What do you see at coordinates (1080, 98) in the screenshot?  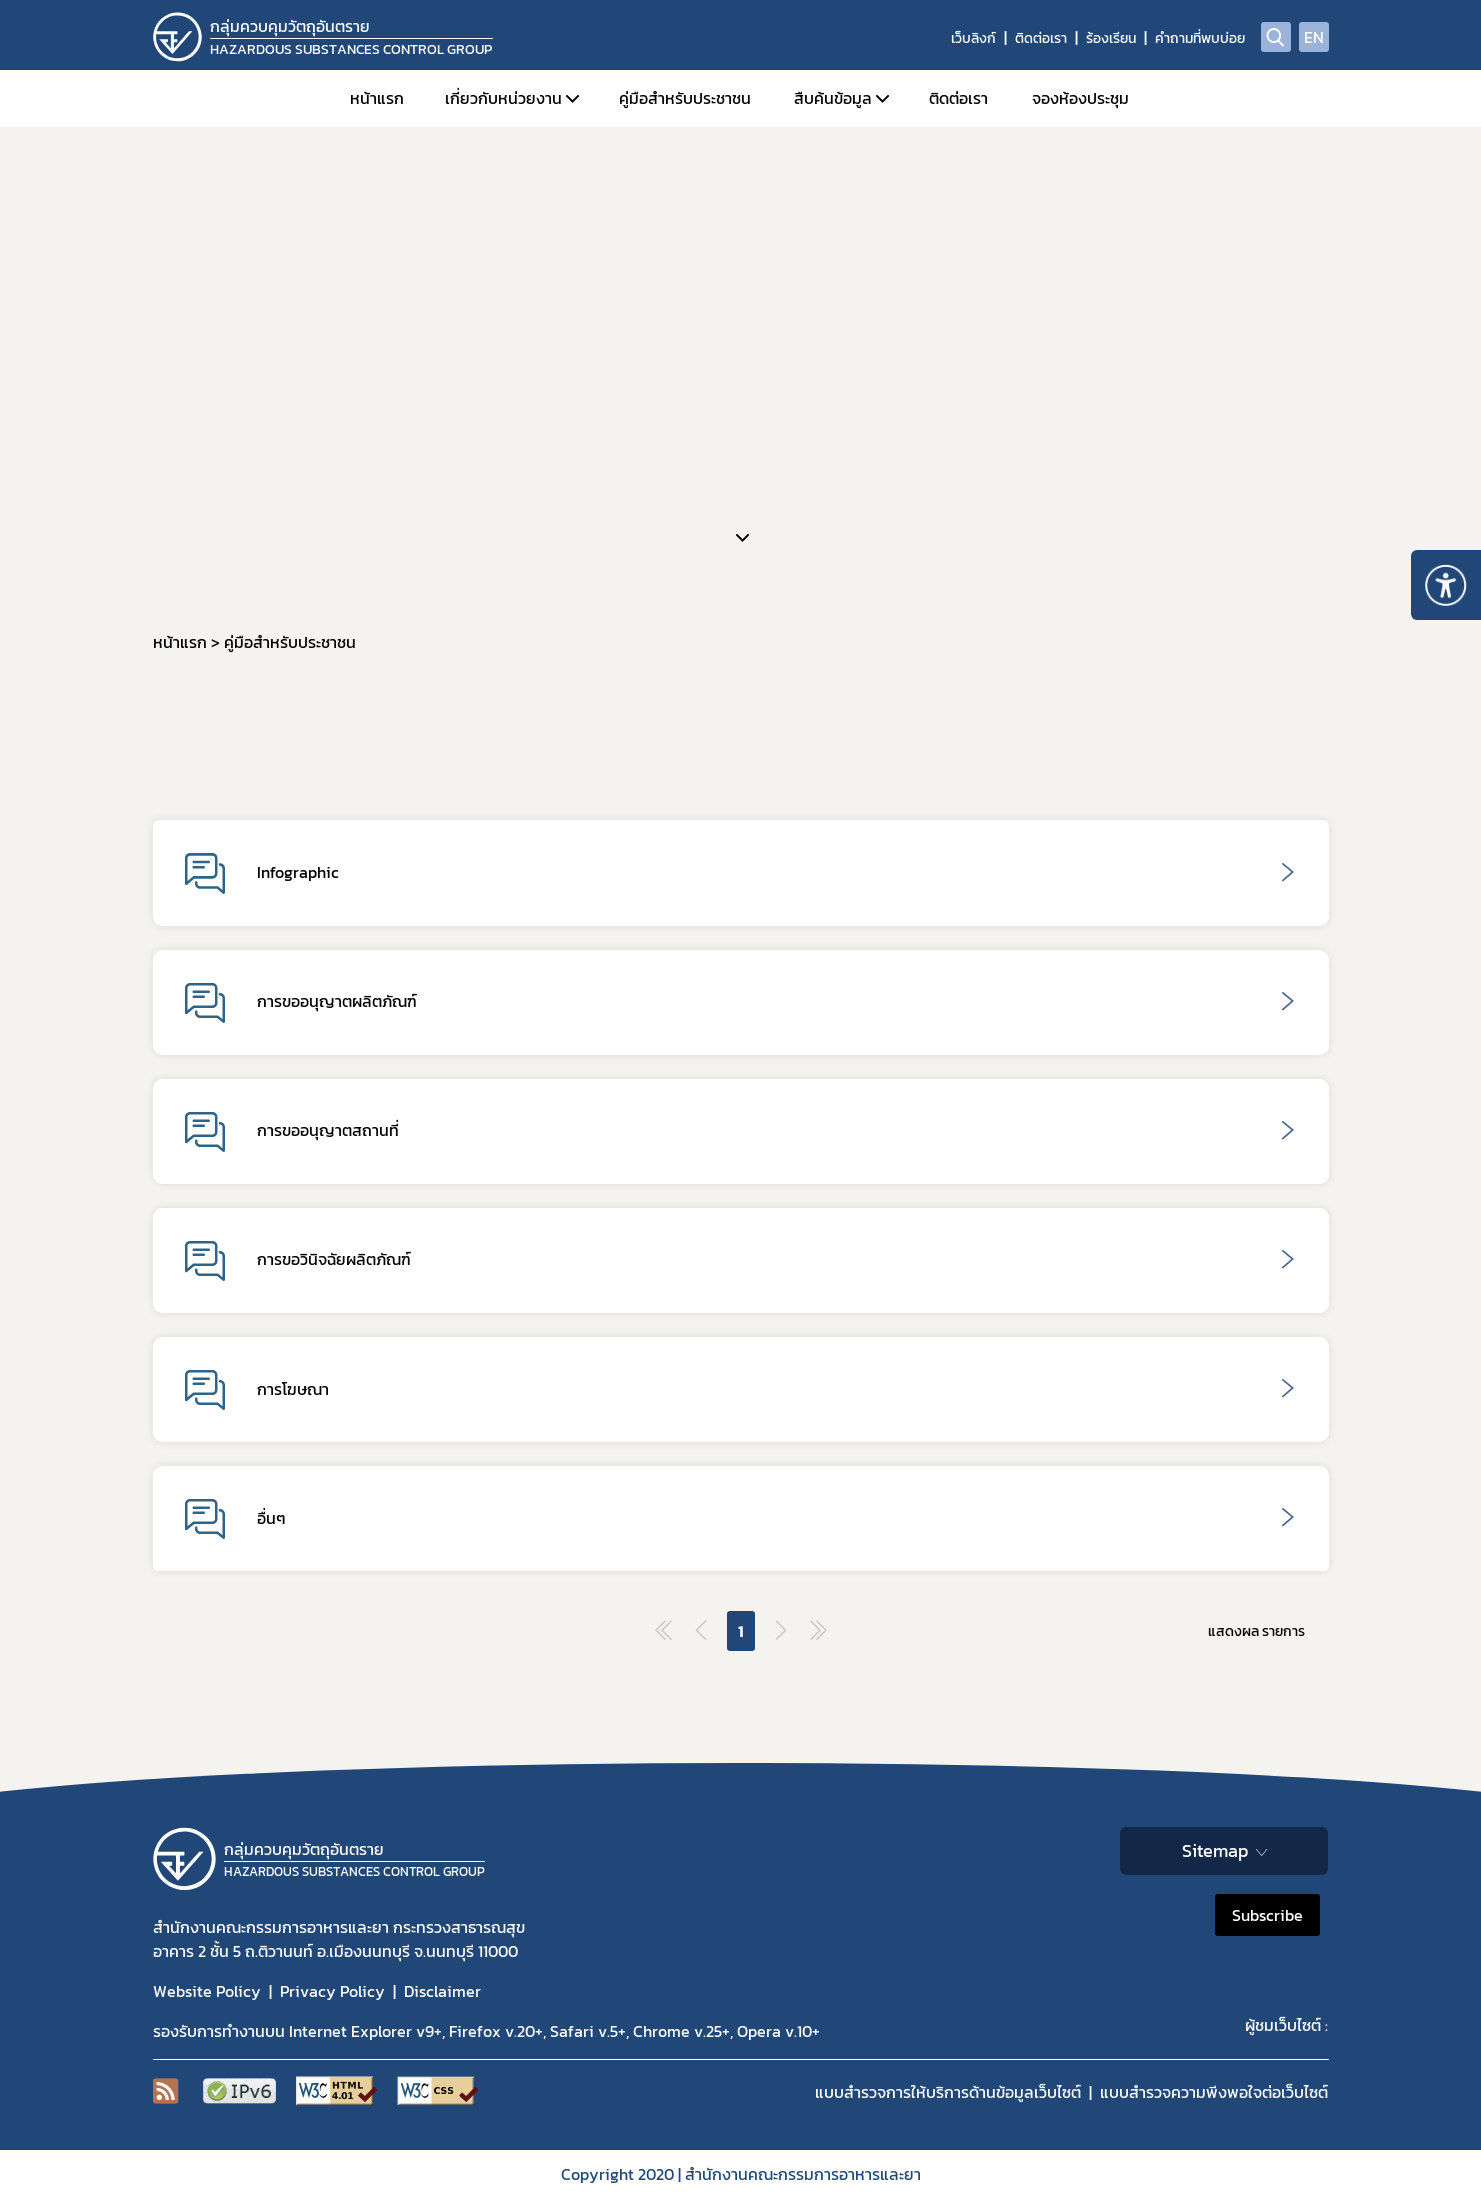 I see `จองห้องประชุม` at bounding box center [1080, 98].